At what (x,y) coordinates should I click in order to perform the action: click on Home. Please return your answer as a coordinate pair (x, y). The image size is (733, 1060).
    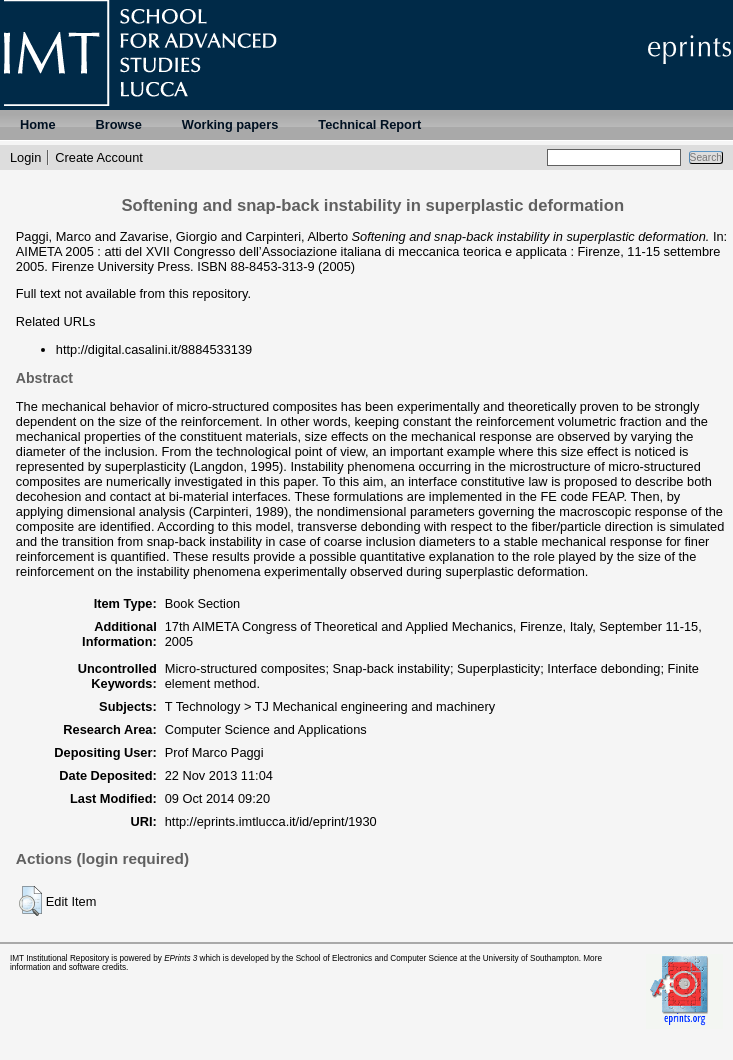
    Looking at the image, I should click on (38, 124).